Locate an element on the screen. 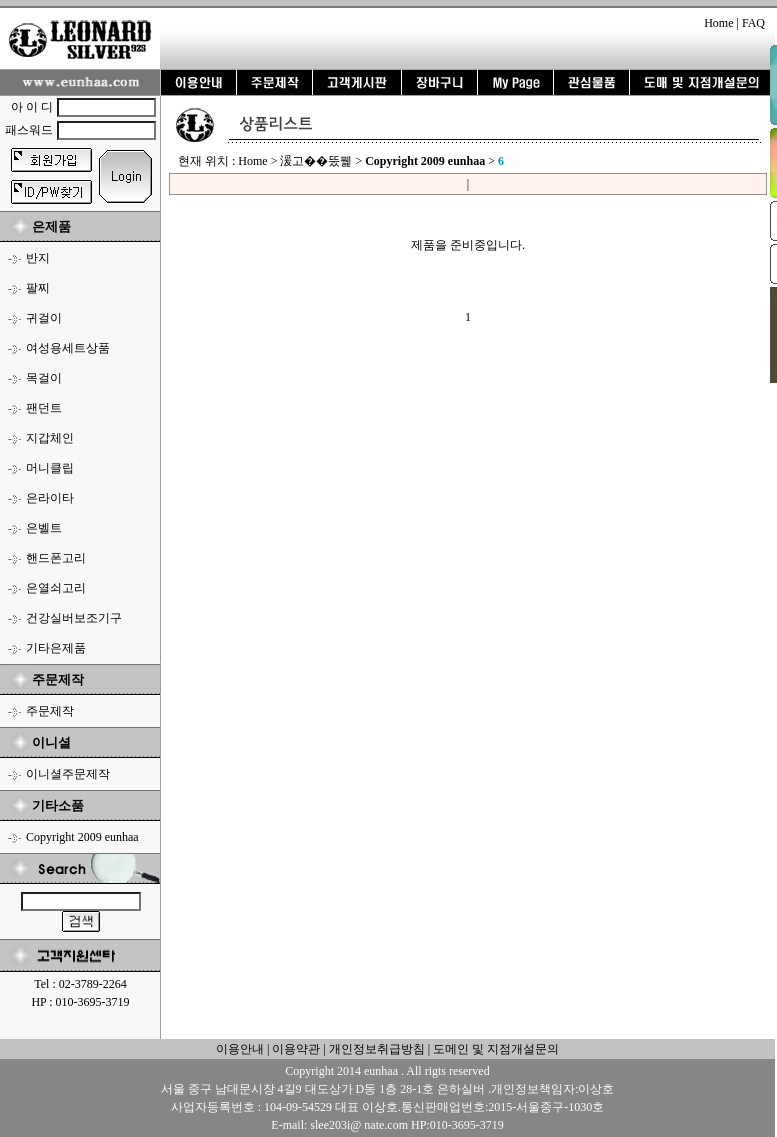  이용안내 is located at coordinates (240, 1049).